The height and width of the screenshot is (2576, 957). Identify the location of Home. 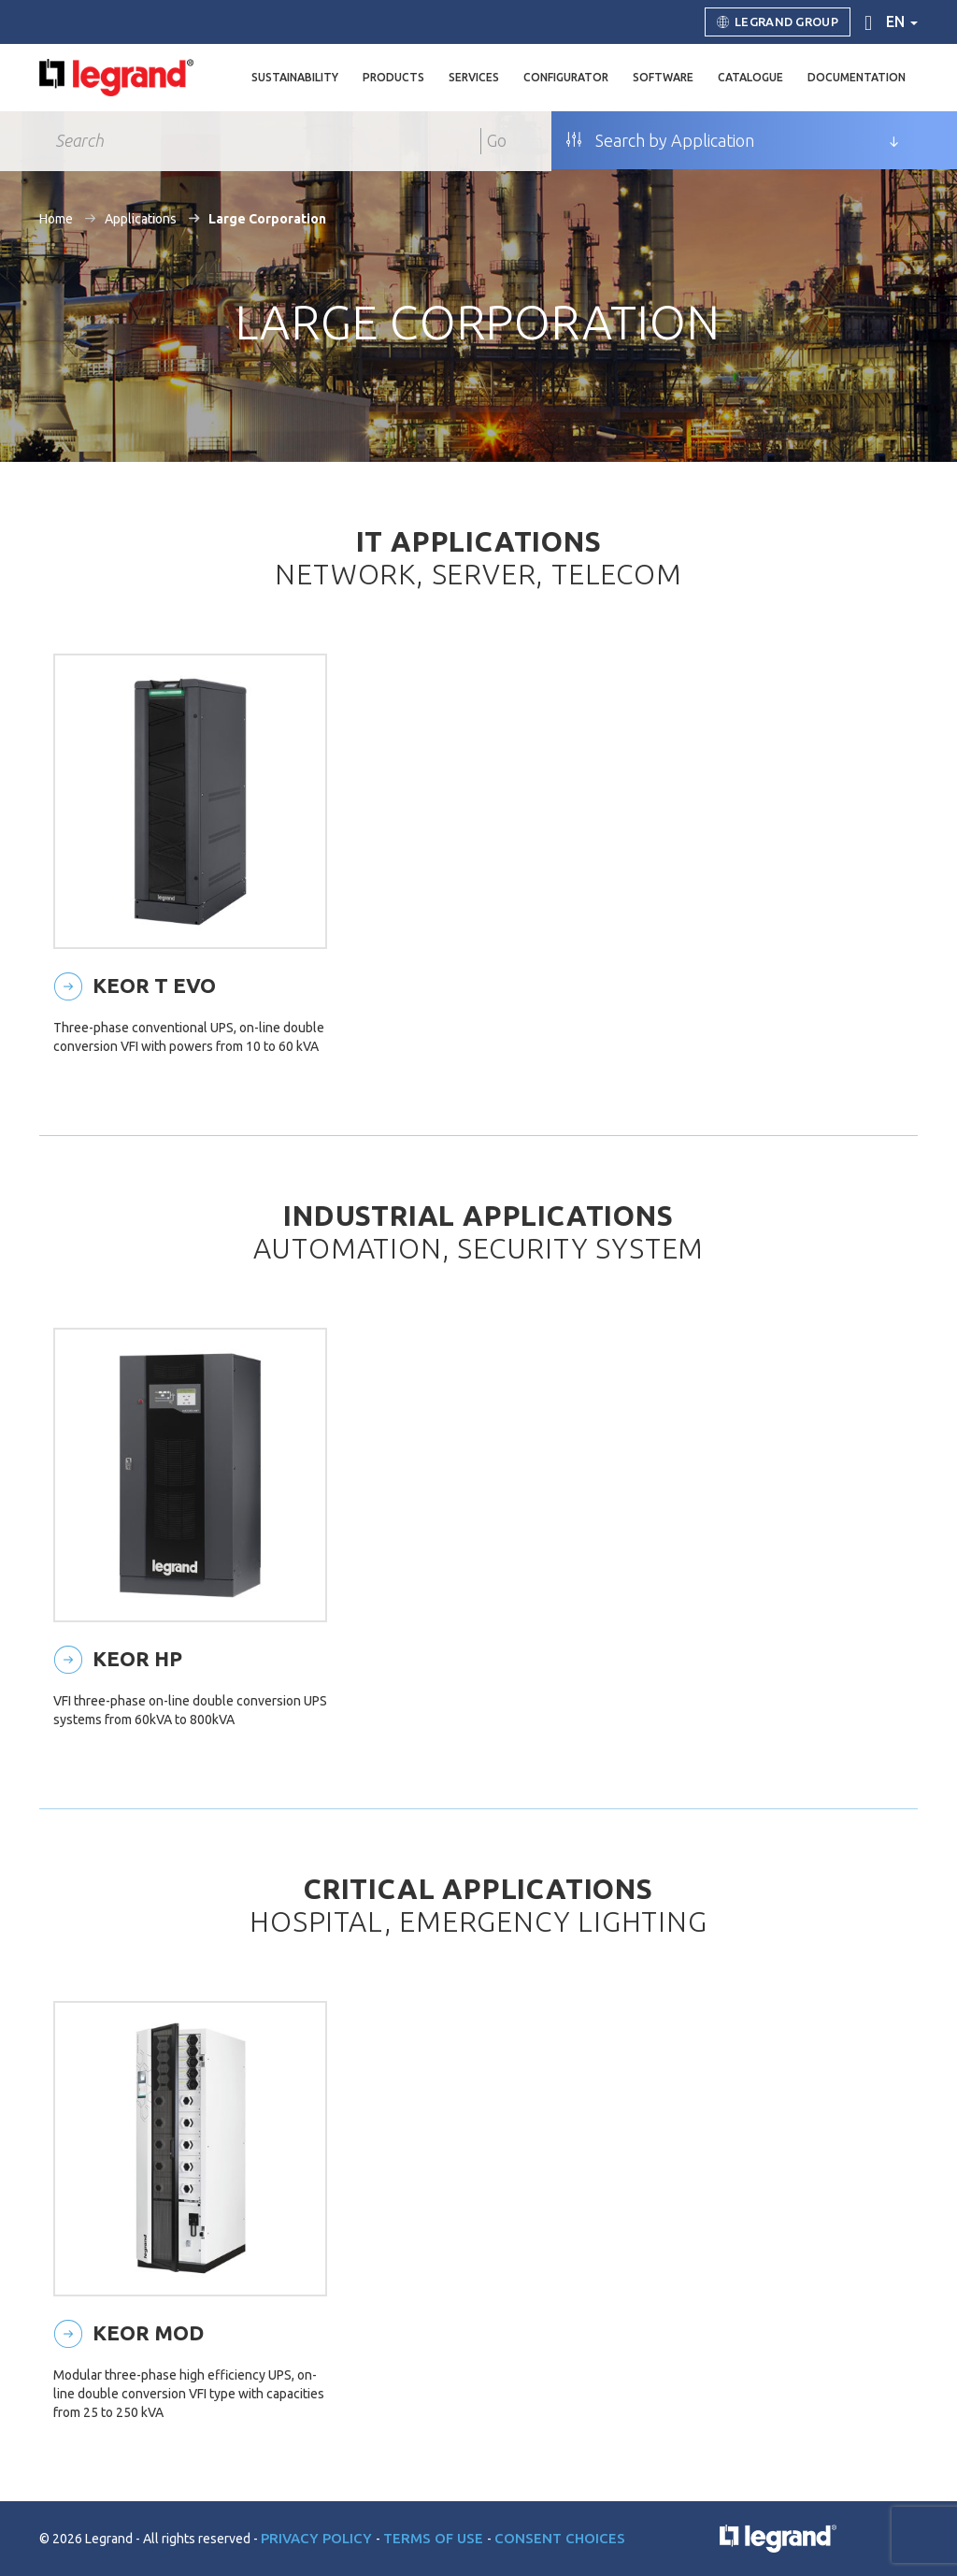
(56, 218).